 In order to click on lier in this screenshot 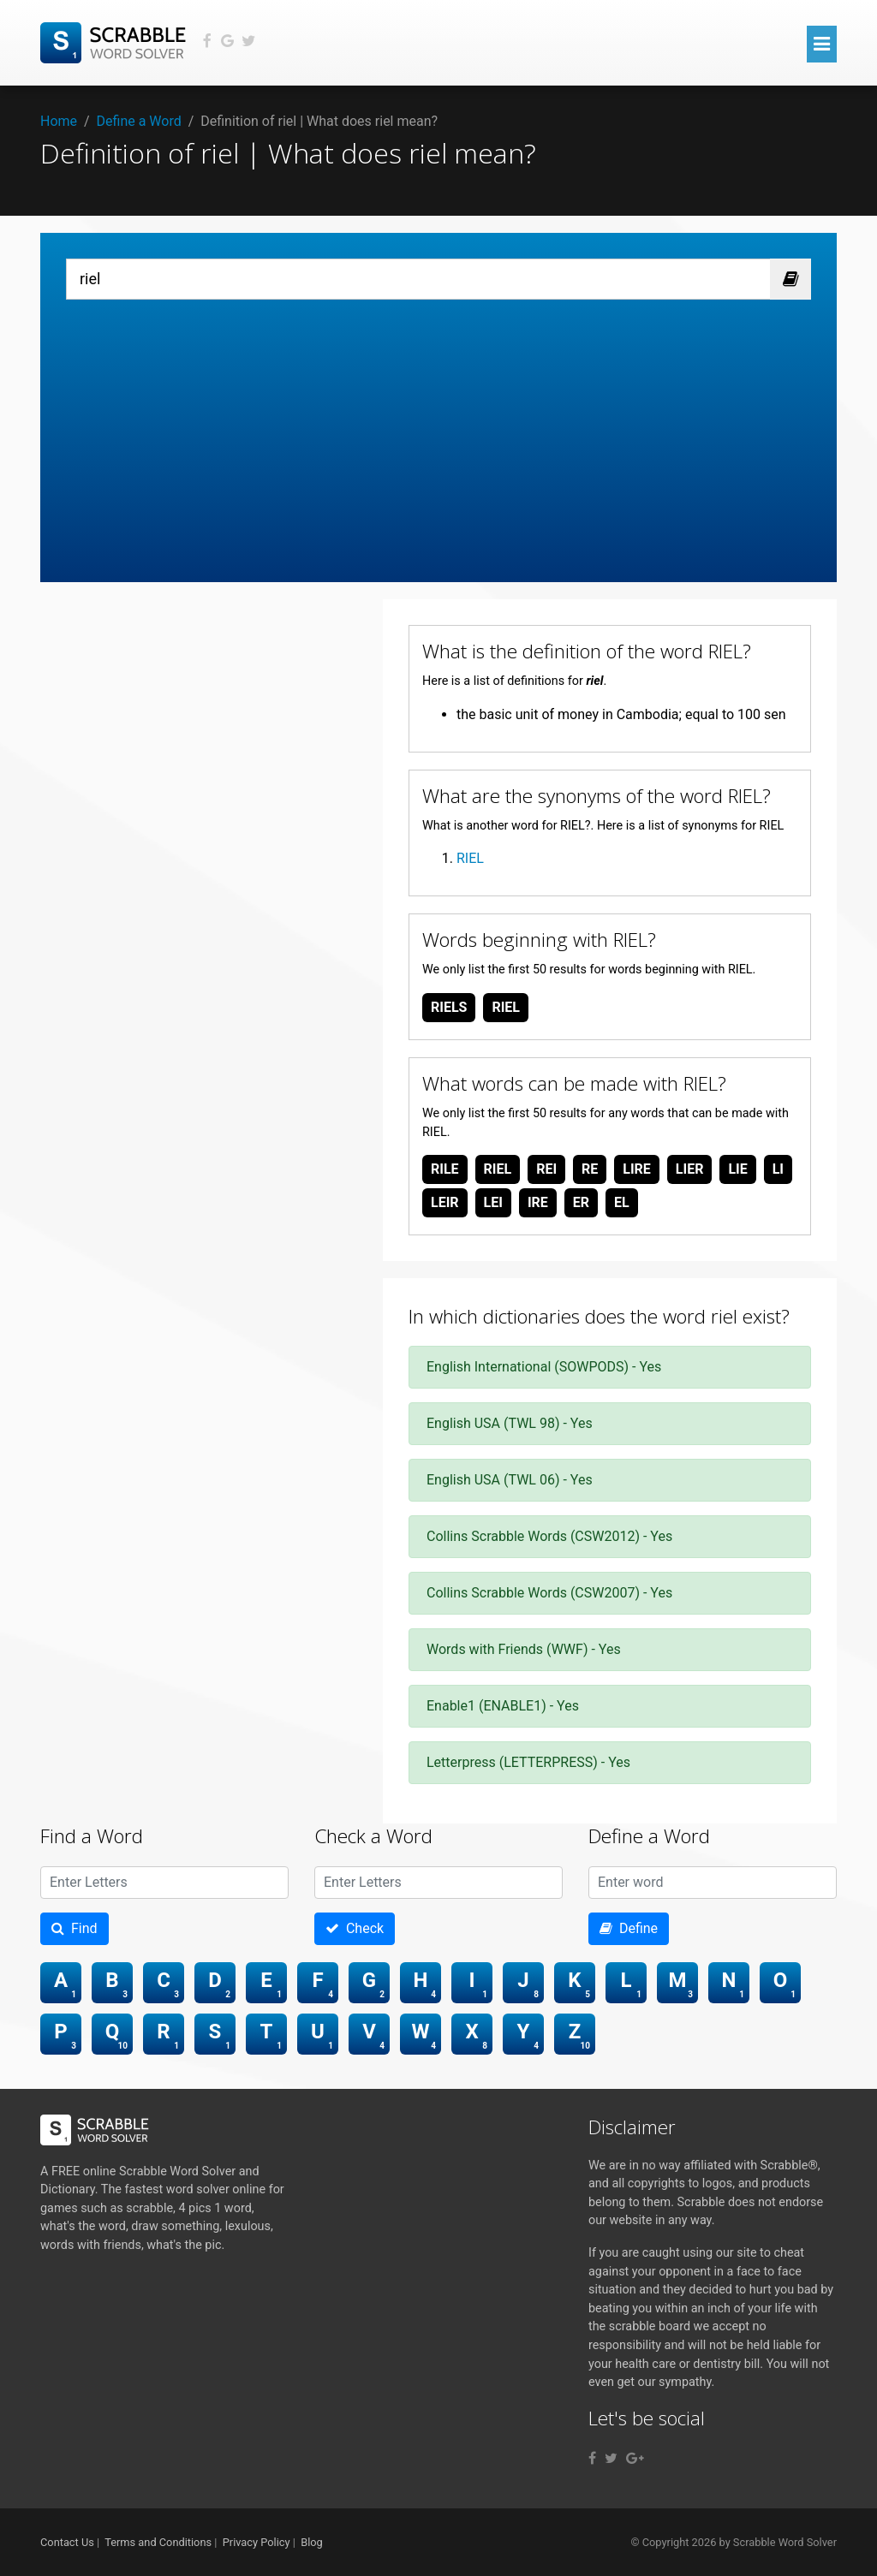, I will do `click(690, 1169)`.